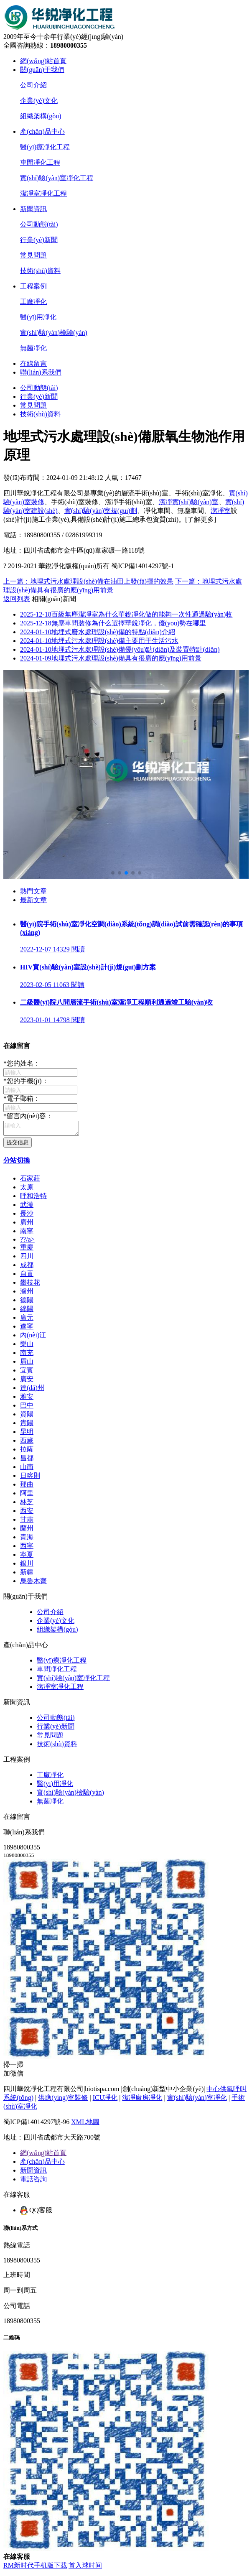 This screenshot has height=2576, width=252. I want to click on 潔凈實(shí)驗(yàn)室, so click(189, 501).